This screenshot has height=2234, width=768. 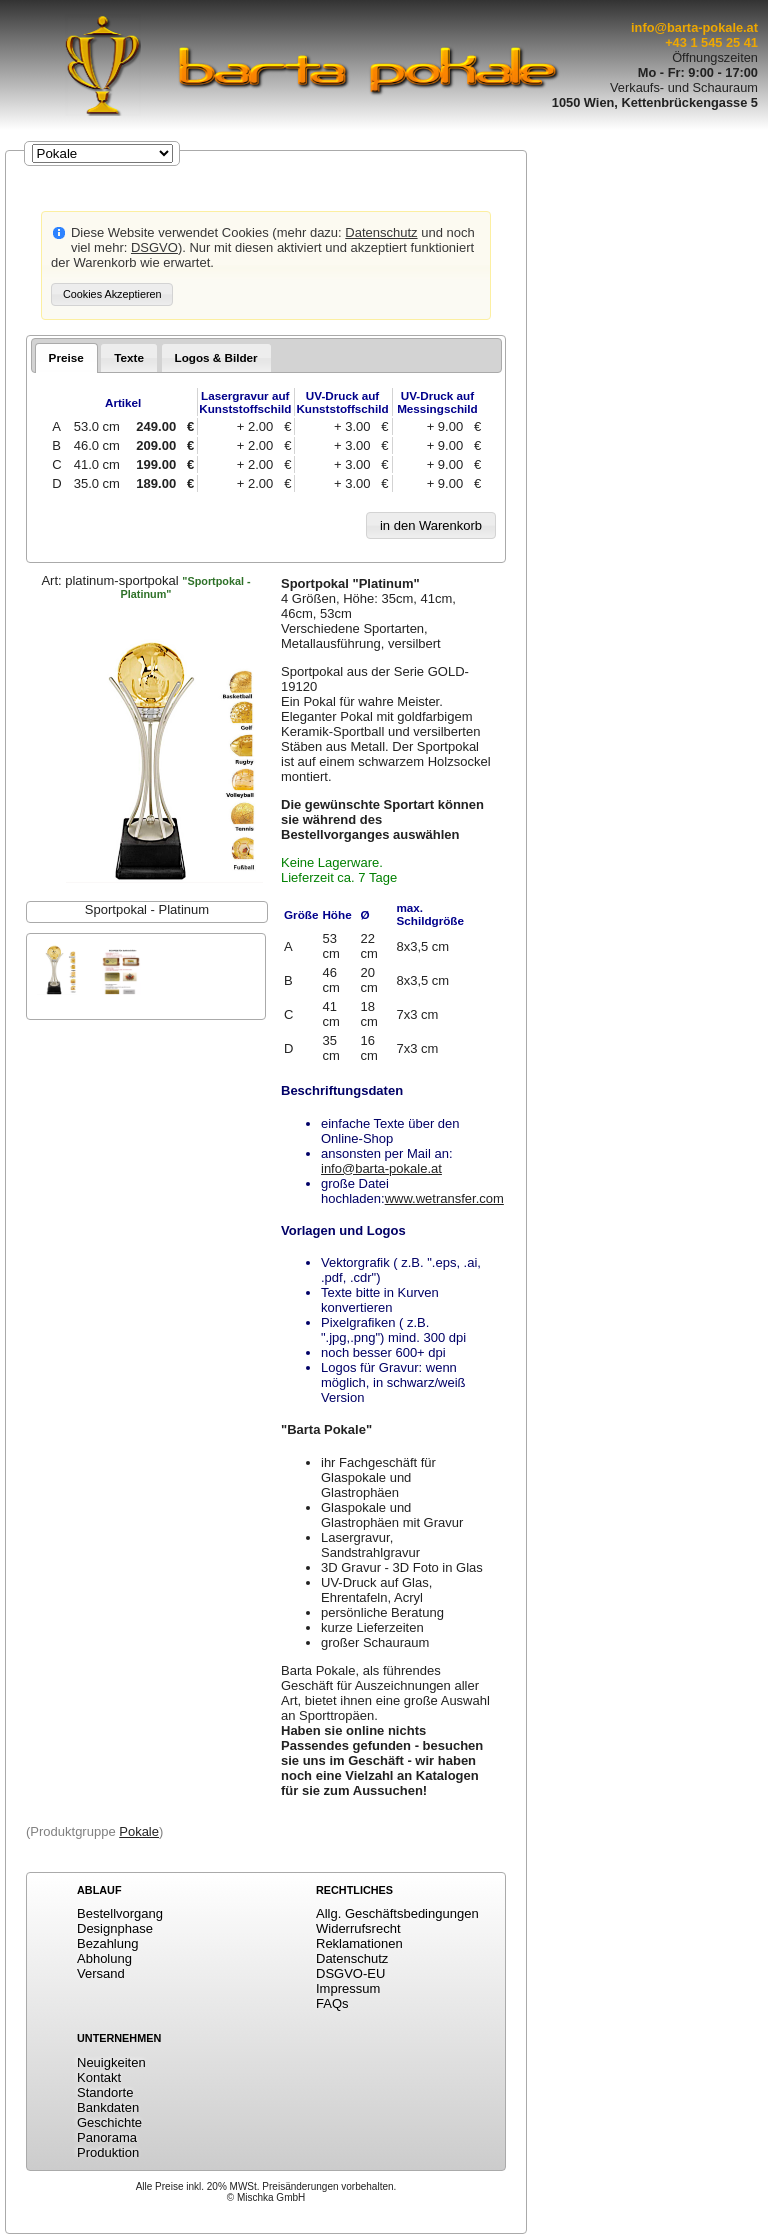 What do you see at coordinates (107, 2137) in the screenshot?
I see `Panorama` at bounding box center [107, 2137].